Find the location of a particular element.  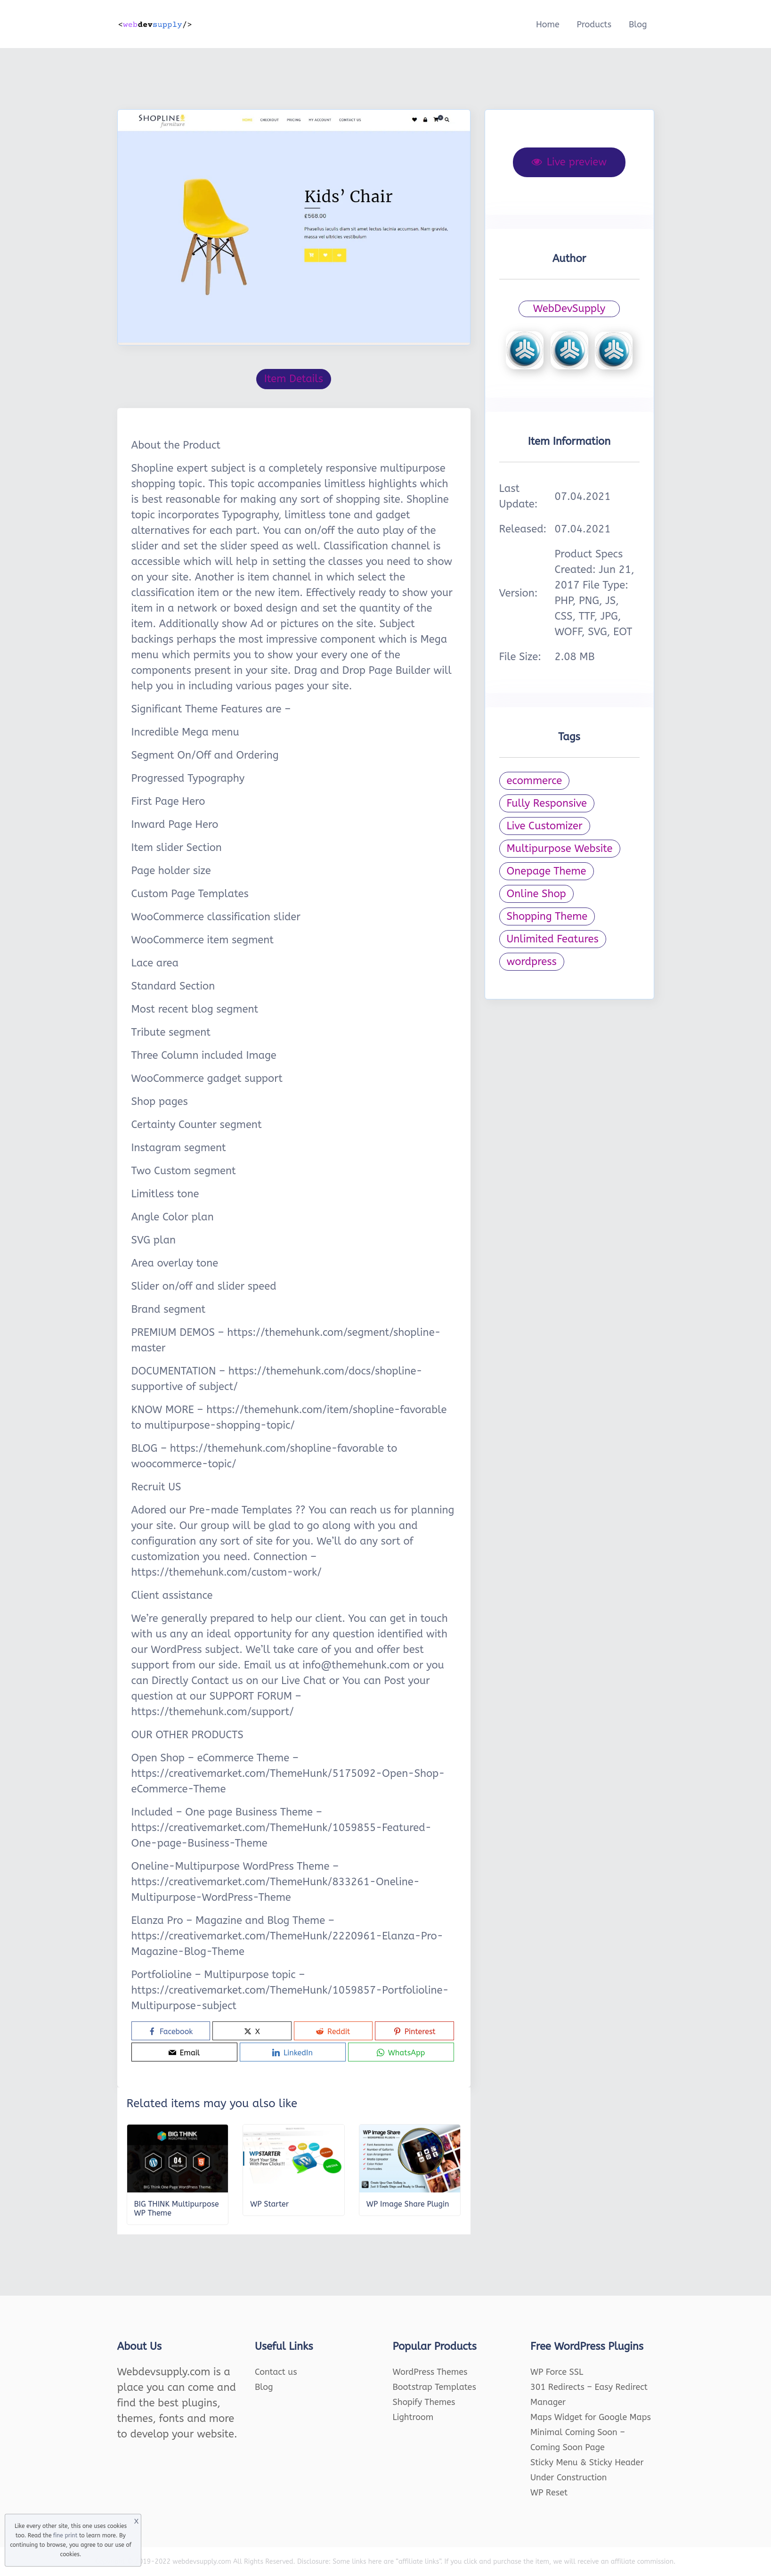

Multipurpose Website is located at coordinates (560, 848).